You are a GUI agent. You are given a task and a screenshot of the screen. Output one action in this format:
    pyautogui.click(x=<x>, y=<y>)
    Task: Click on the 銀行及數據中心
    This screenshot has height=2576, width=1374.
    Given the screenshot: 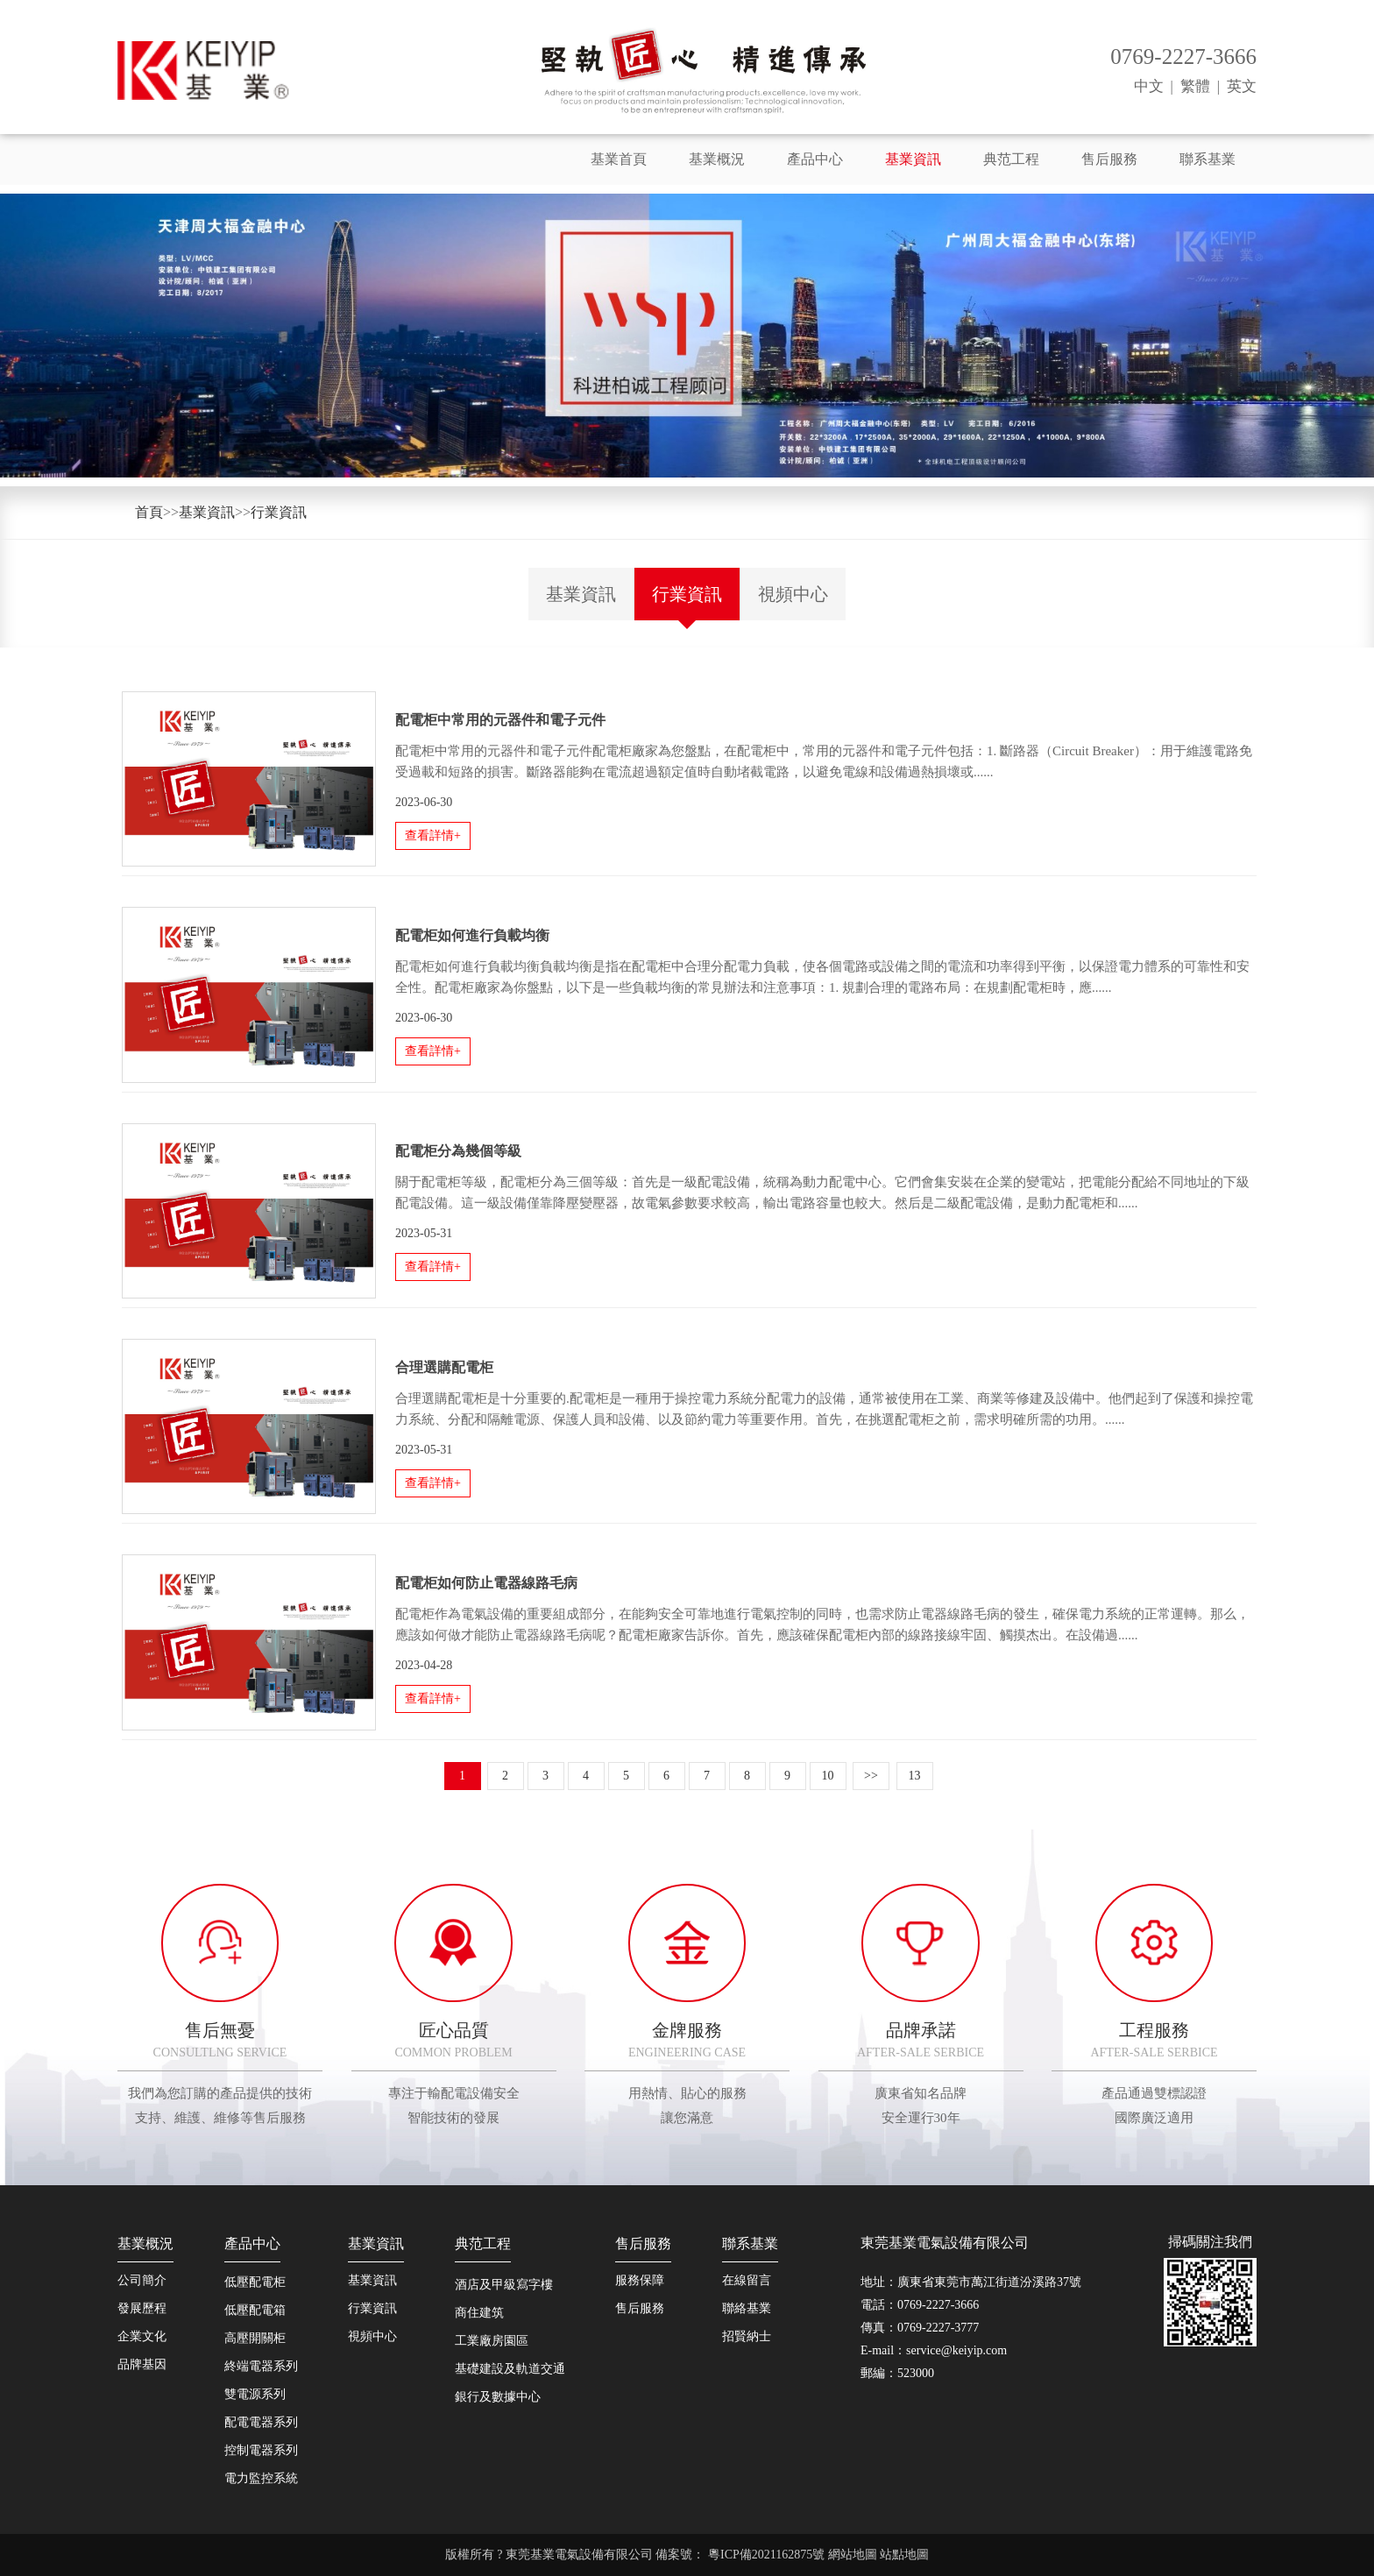 What is the action you would take?
    pyautogui.click(x=498, y=2396)
    